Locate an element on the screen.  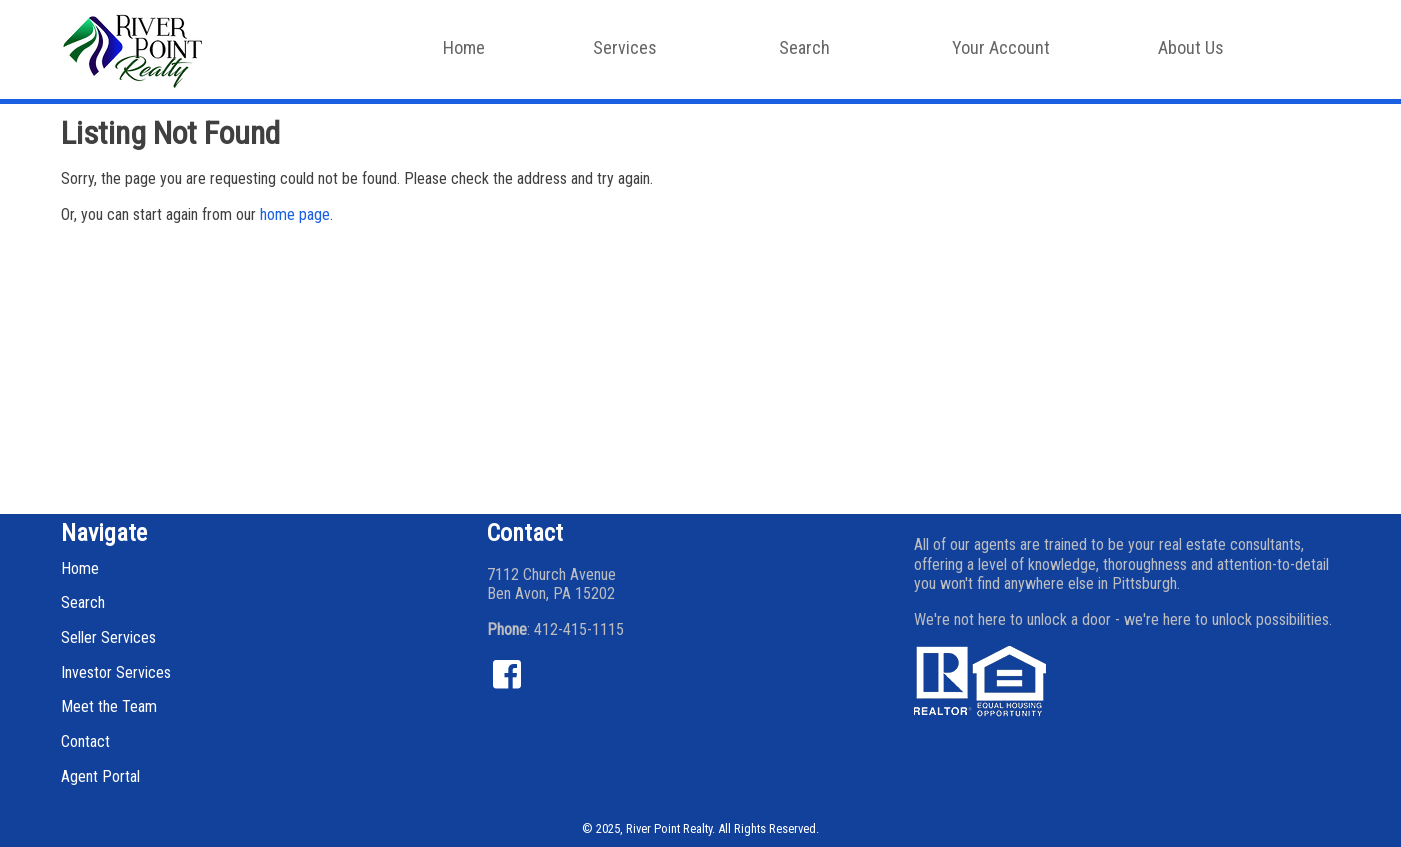
Investor Services is located at coordinates (116, 672).